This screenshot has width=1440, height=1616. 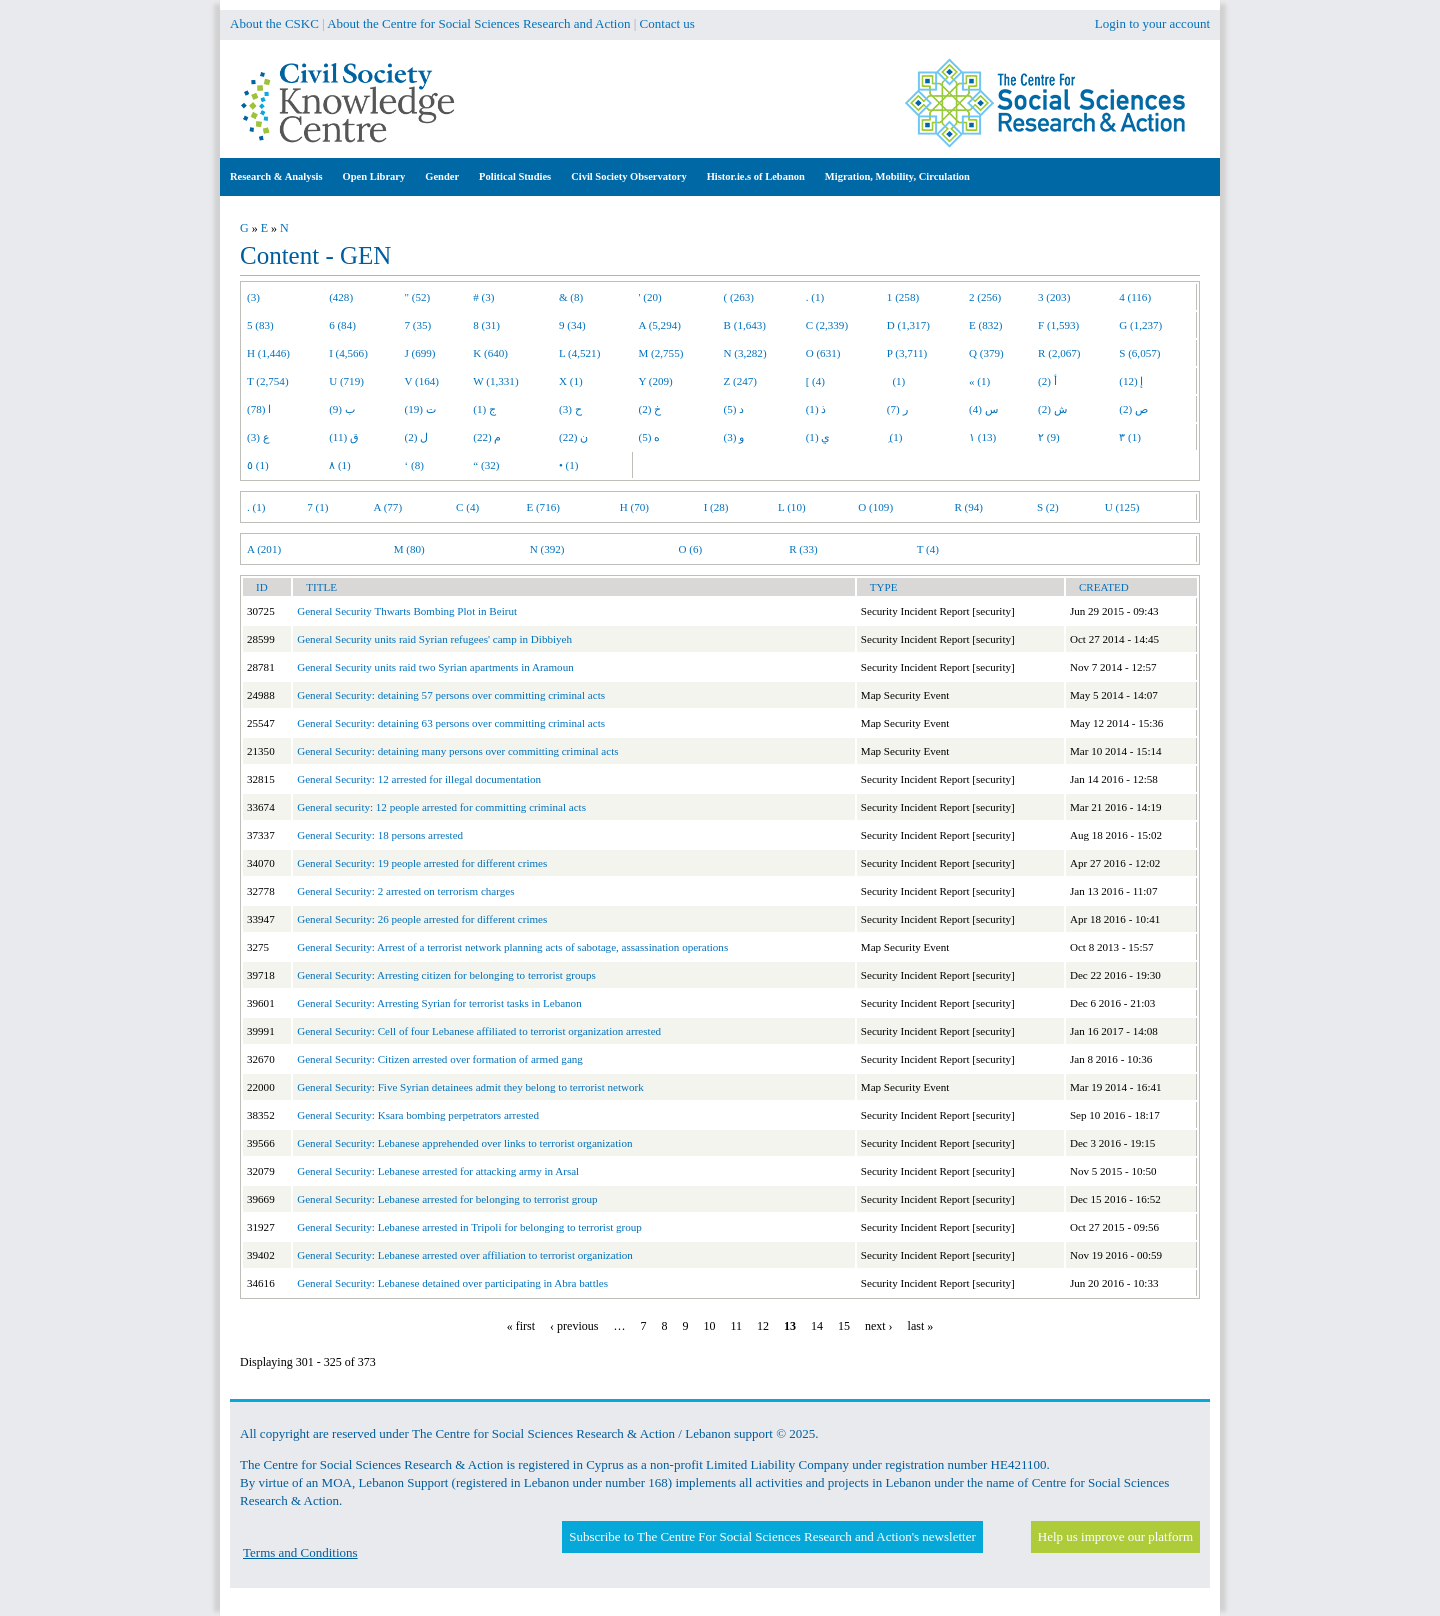 What do you see at coordinates (451, 695) in the screenshot?
I see `General Security: detaining 57 persons over committing criminal acts` at bounding box center [451, 695].